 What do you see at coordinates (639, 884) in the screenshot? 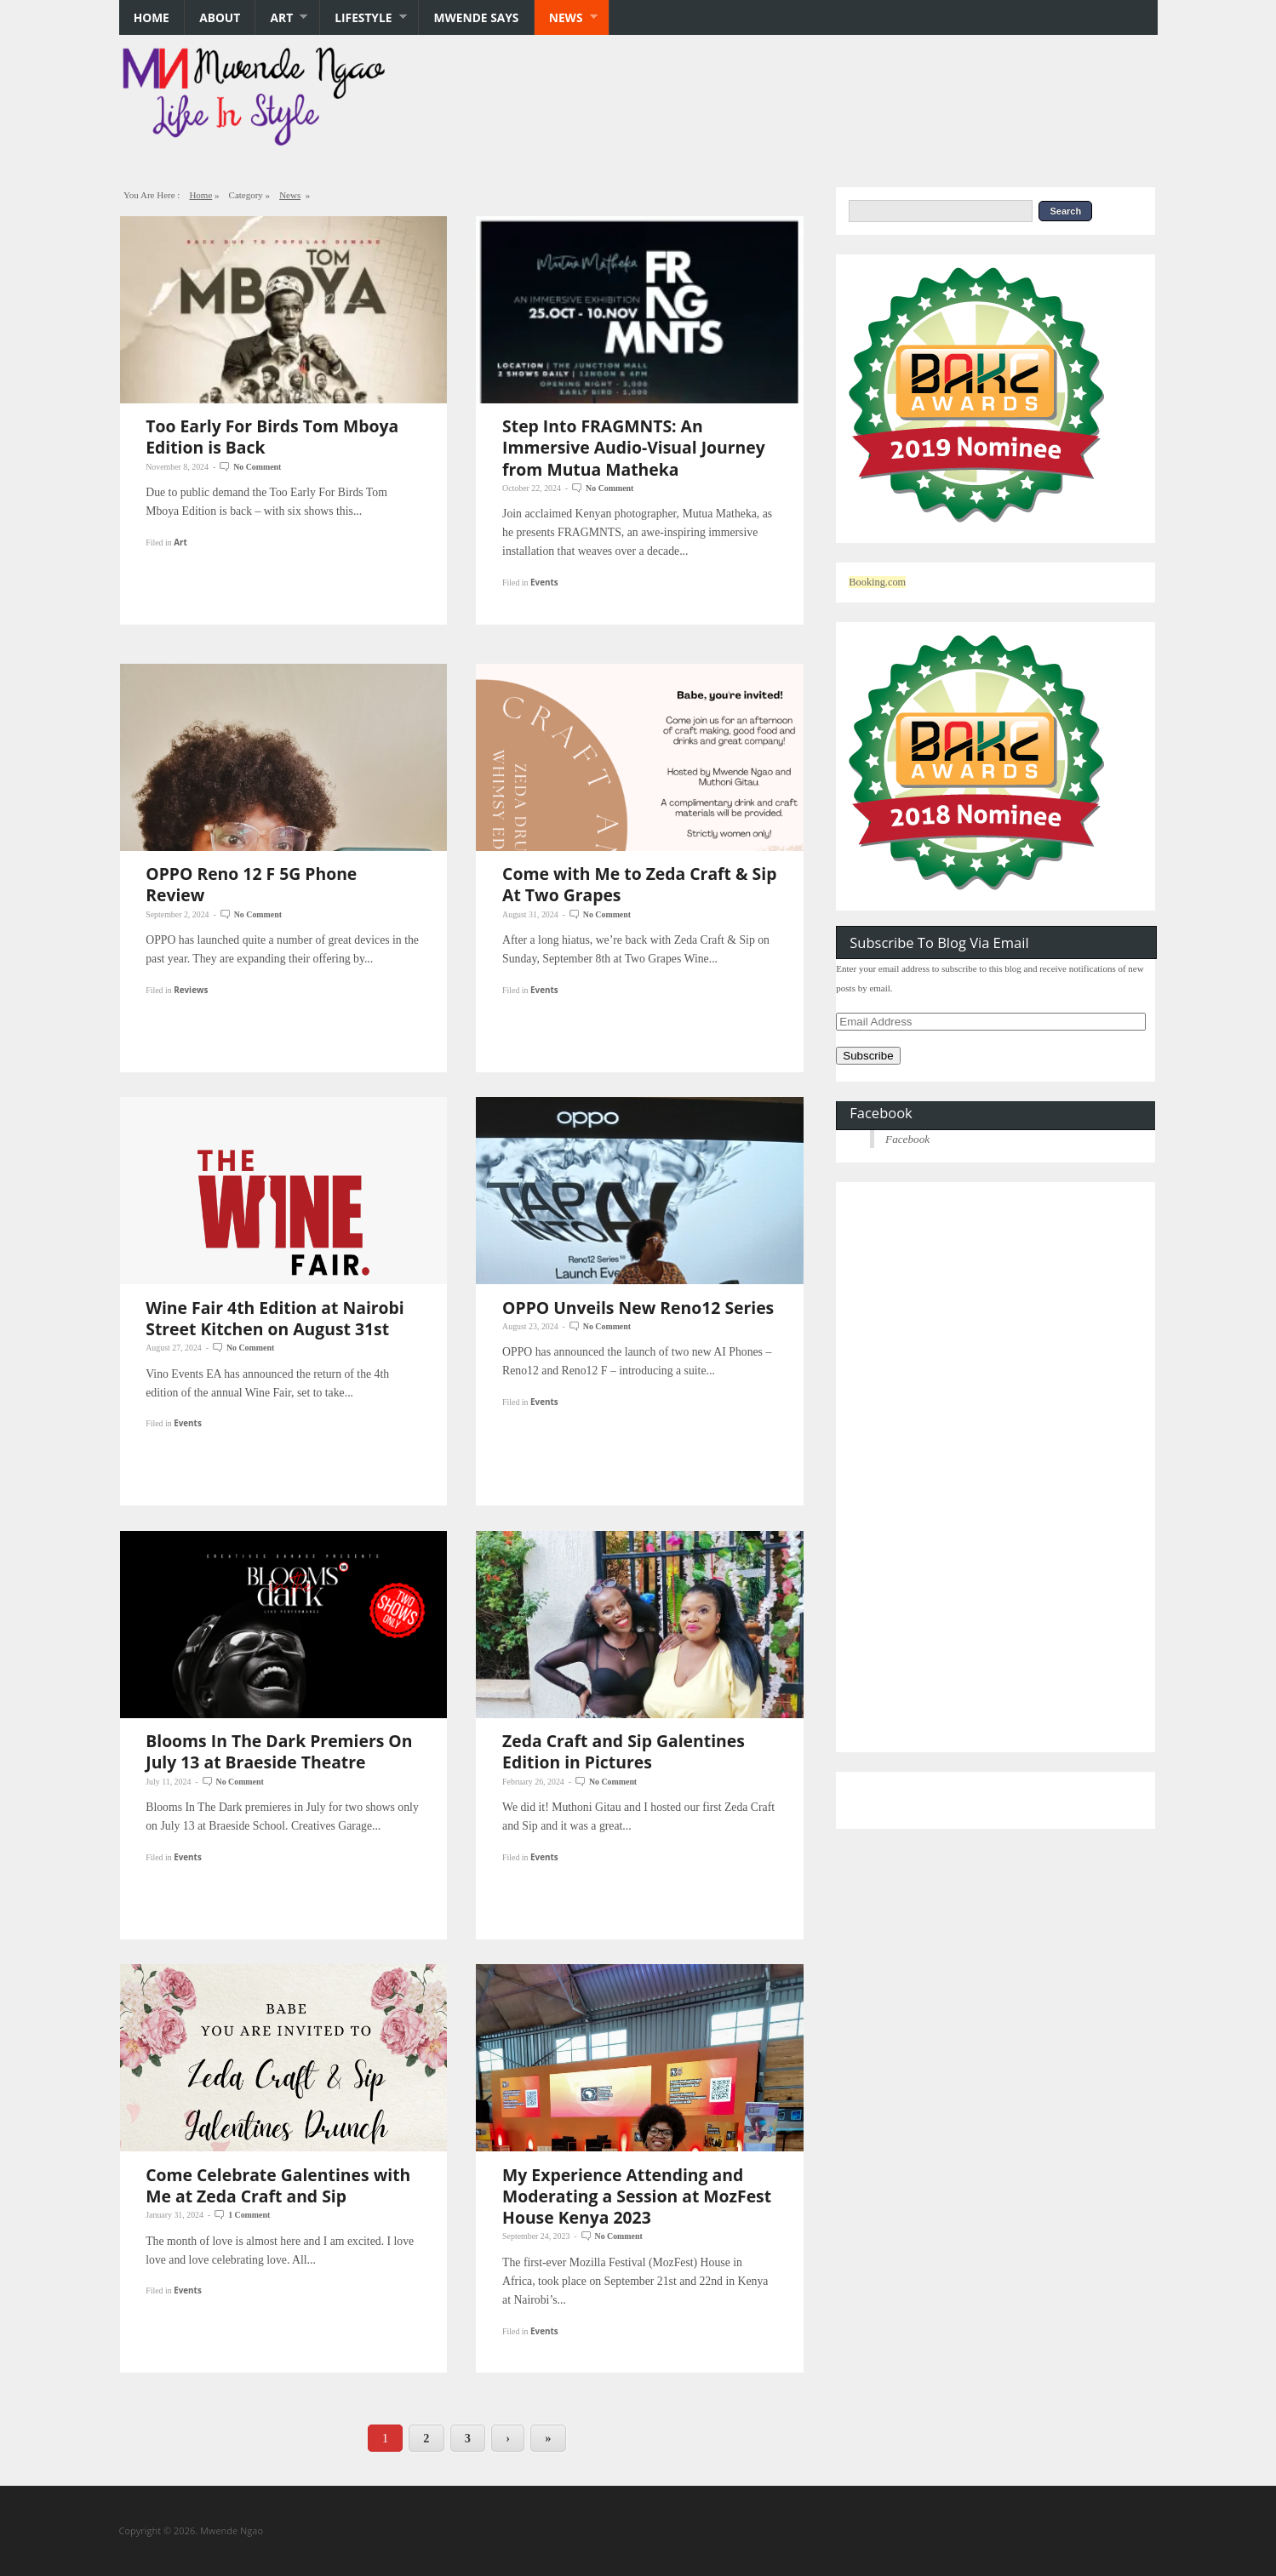
I see `Come with Me to Zeda Craft & Sip At Two Grapes` at bounding box center [639, 884].